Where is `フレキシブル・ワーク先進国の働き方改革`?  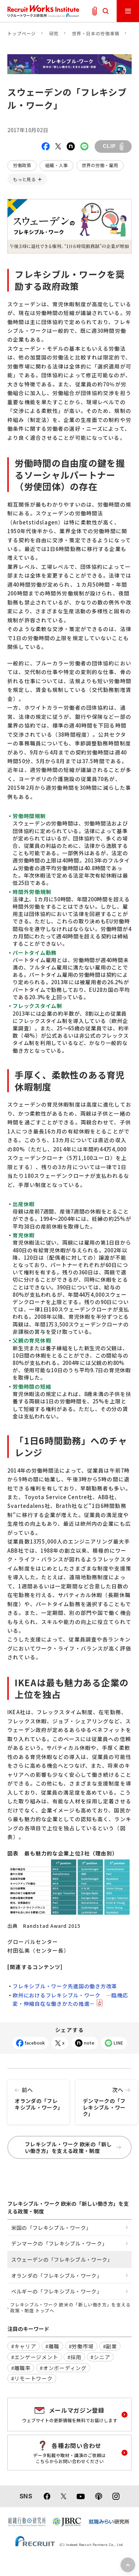 フレキシブル・ワーク先進国の働き方改革 is located at coordinates (65, 1986).